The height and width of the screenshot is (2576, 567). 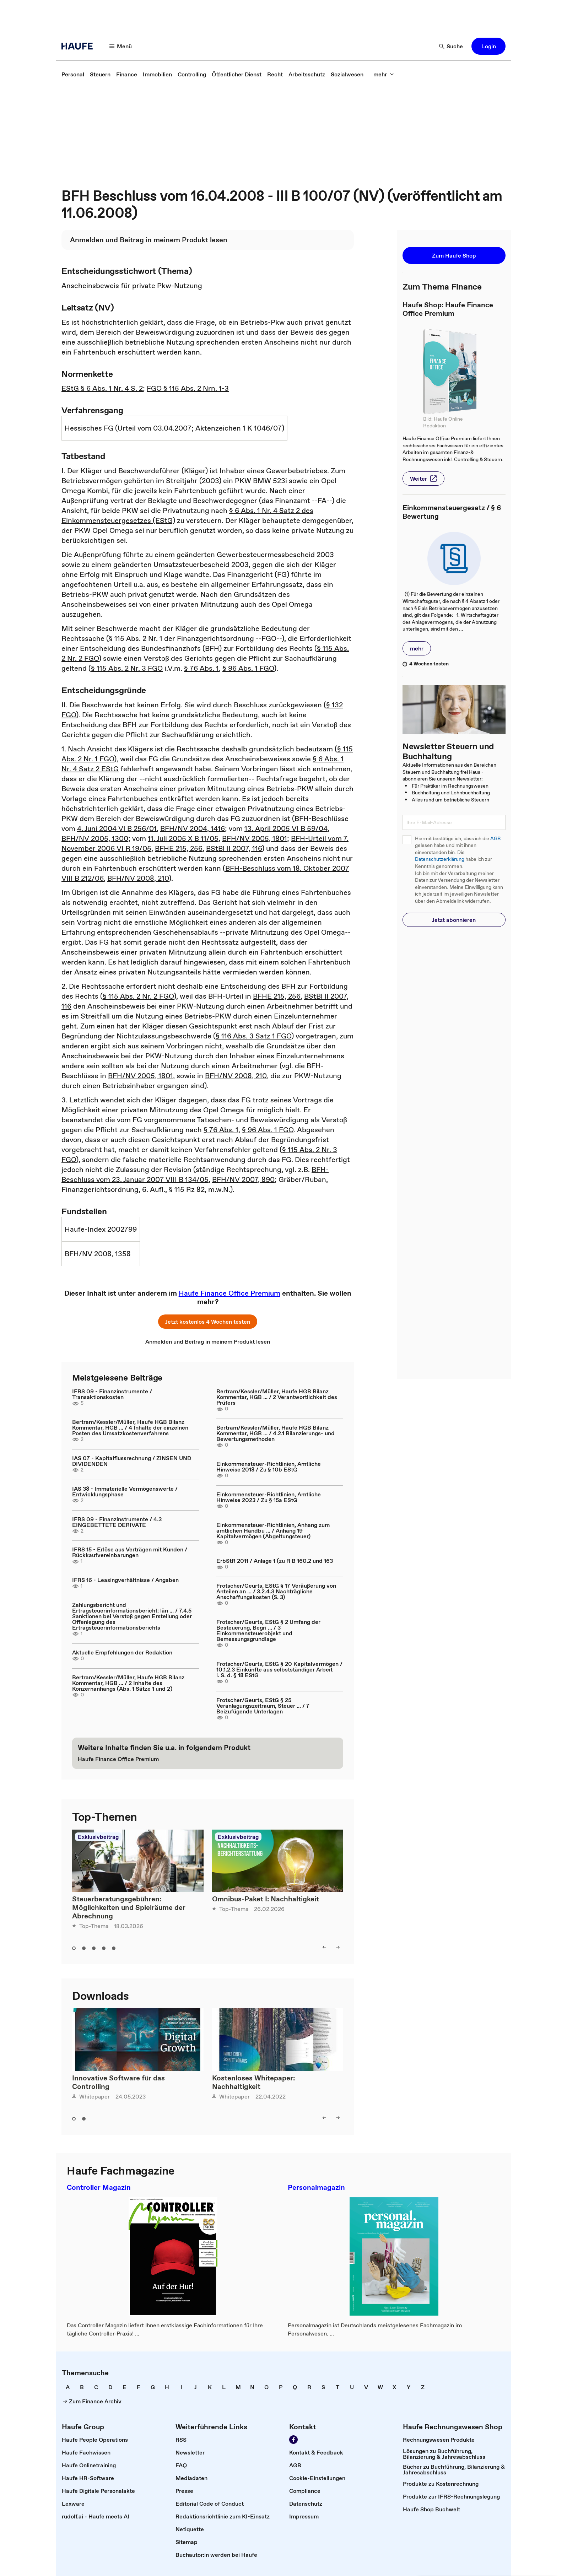 I want to click on [Werden Sie Fan von Haufe!], so click(x=293, y=2439).